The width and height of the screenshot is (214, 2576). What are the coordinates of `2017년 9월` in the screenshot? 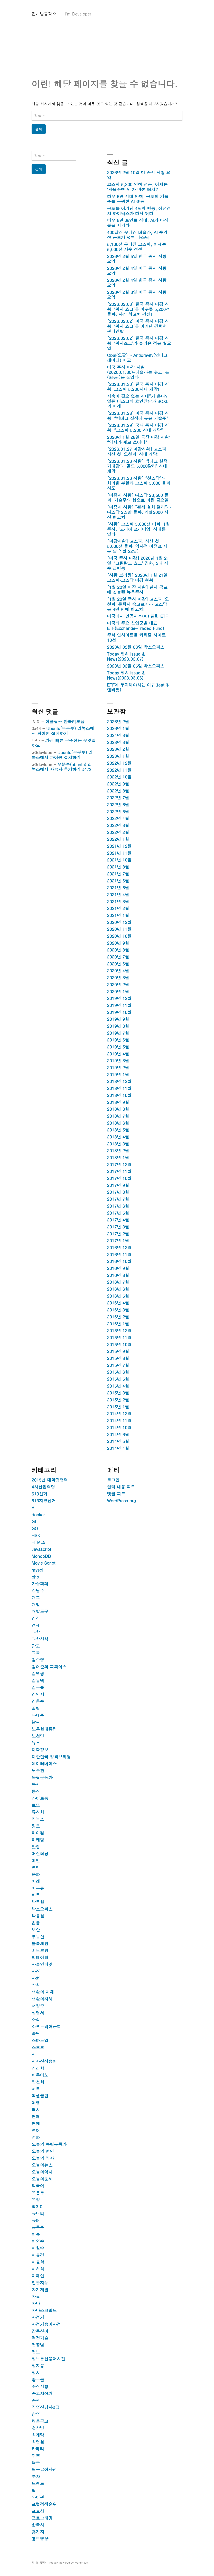 It's located at (118, 1185).